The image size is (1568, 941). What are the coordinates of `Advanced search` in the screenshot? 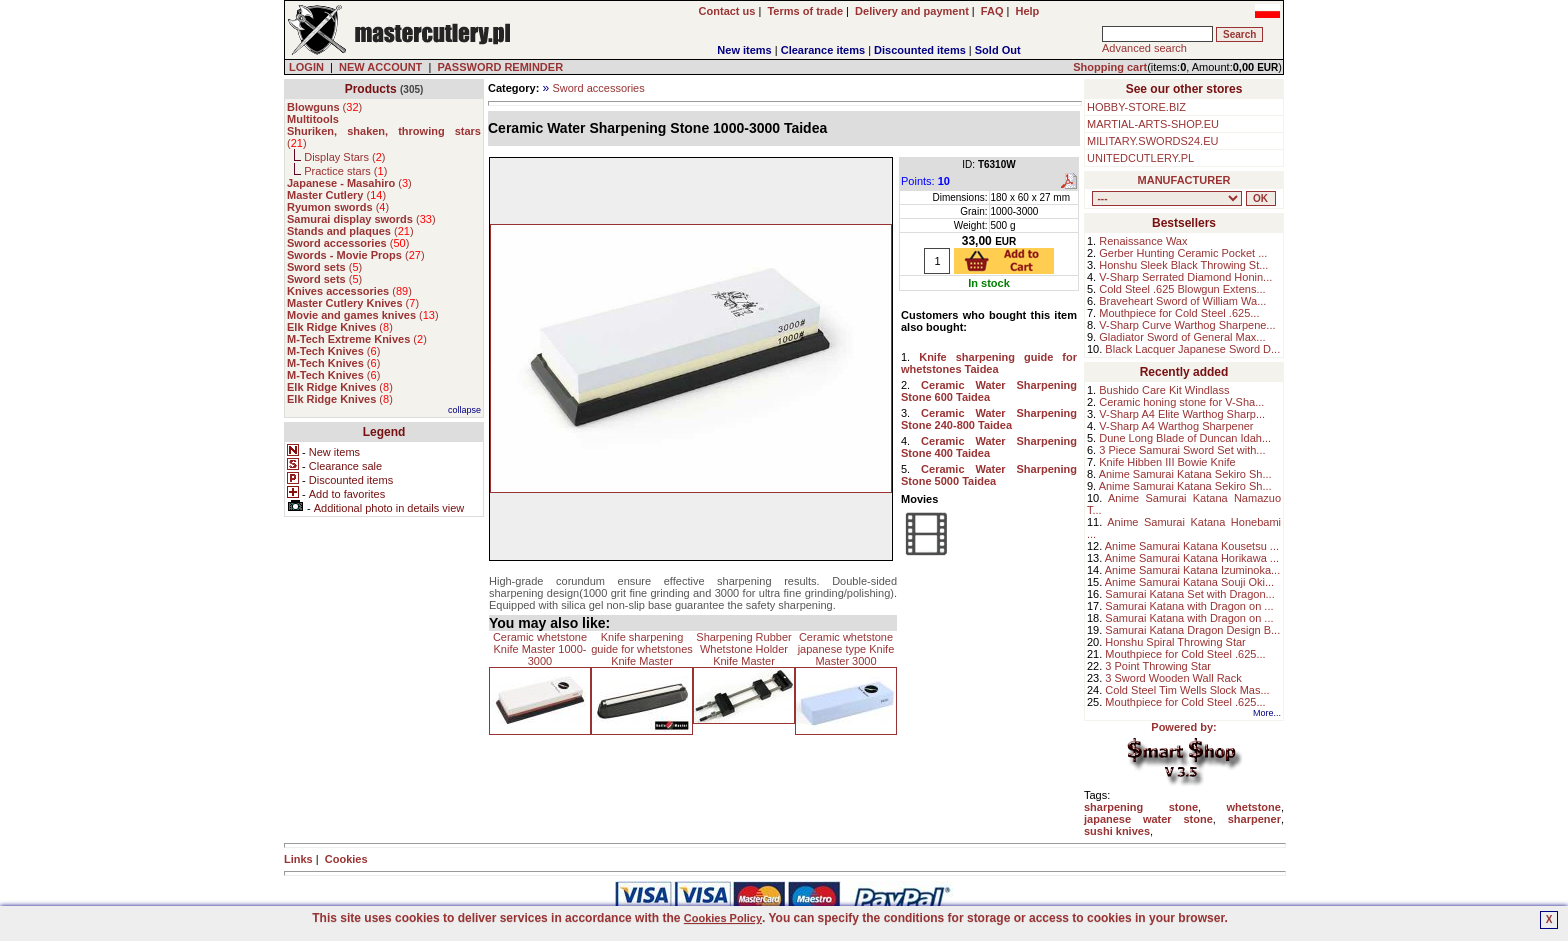 It's located at (1144, 48).